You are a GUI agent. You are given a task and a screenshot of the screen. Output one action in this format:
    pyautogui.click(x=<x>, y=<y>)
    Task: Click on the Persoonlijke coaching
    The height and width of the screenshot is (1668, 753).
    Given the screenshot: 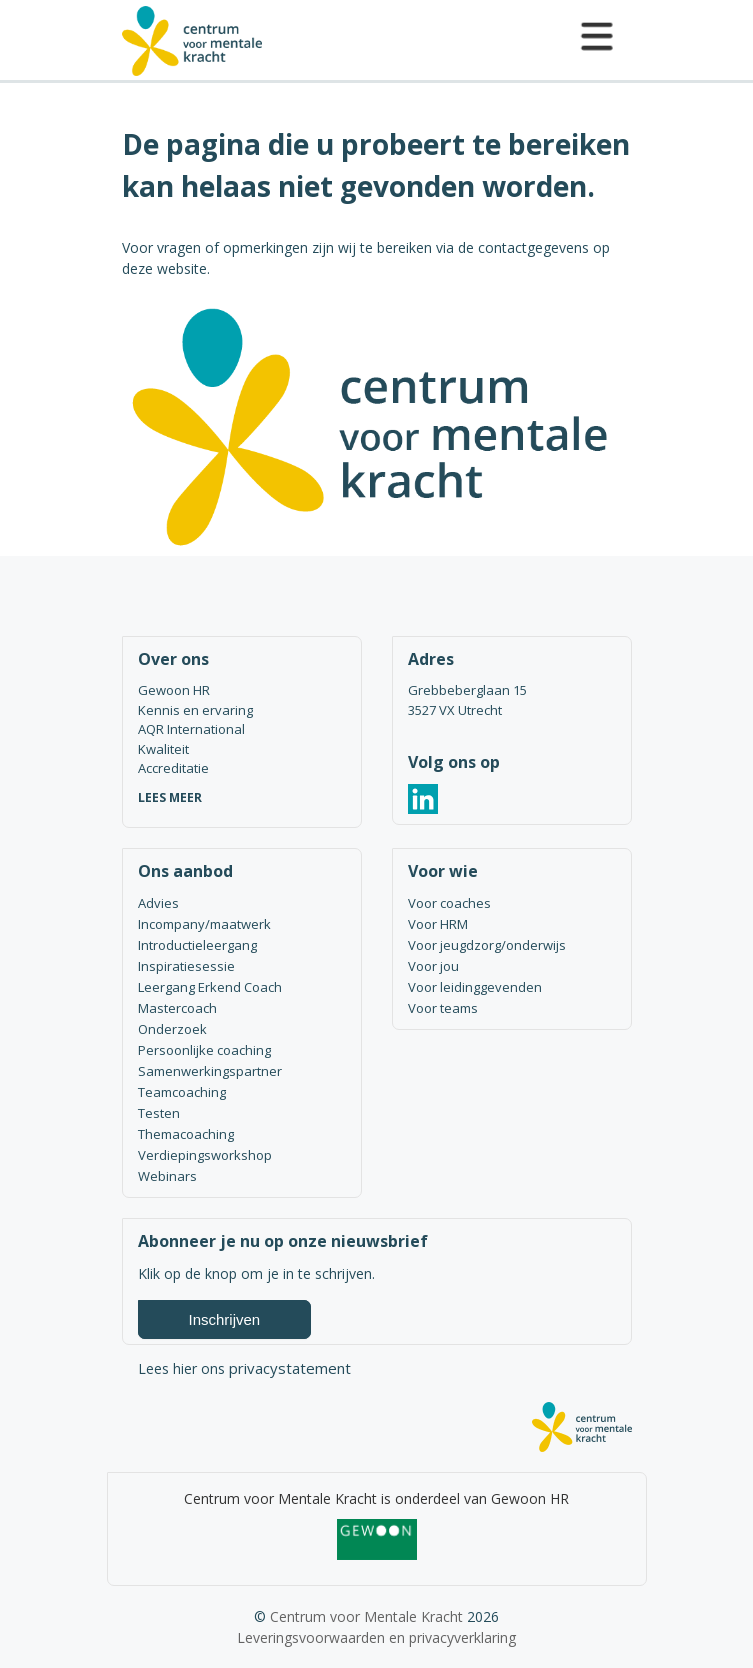 What is the action you would take?
    pyautogui.click(x=204, y=1050)
    